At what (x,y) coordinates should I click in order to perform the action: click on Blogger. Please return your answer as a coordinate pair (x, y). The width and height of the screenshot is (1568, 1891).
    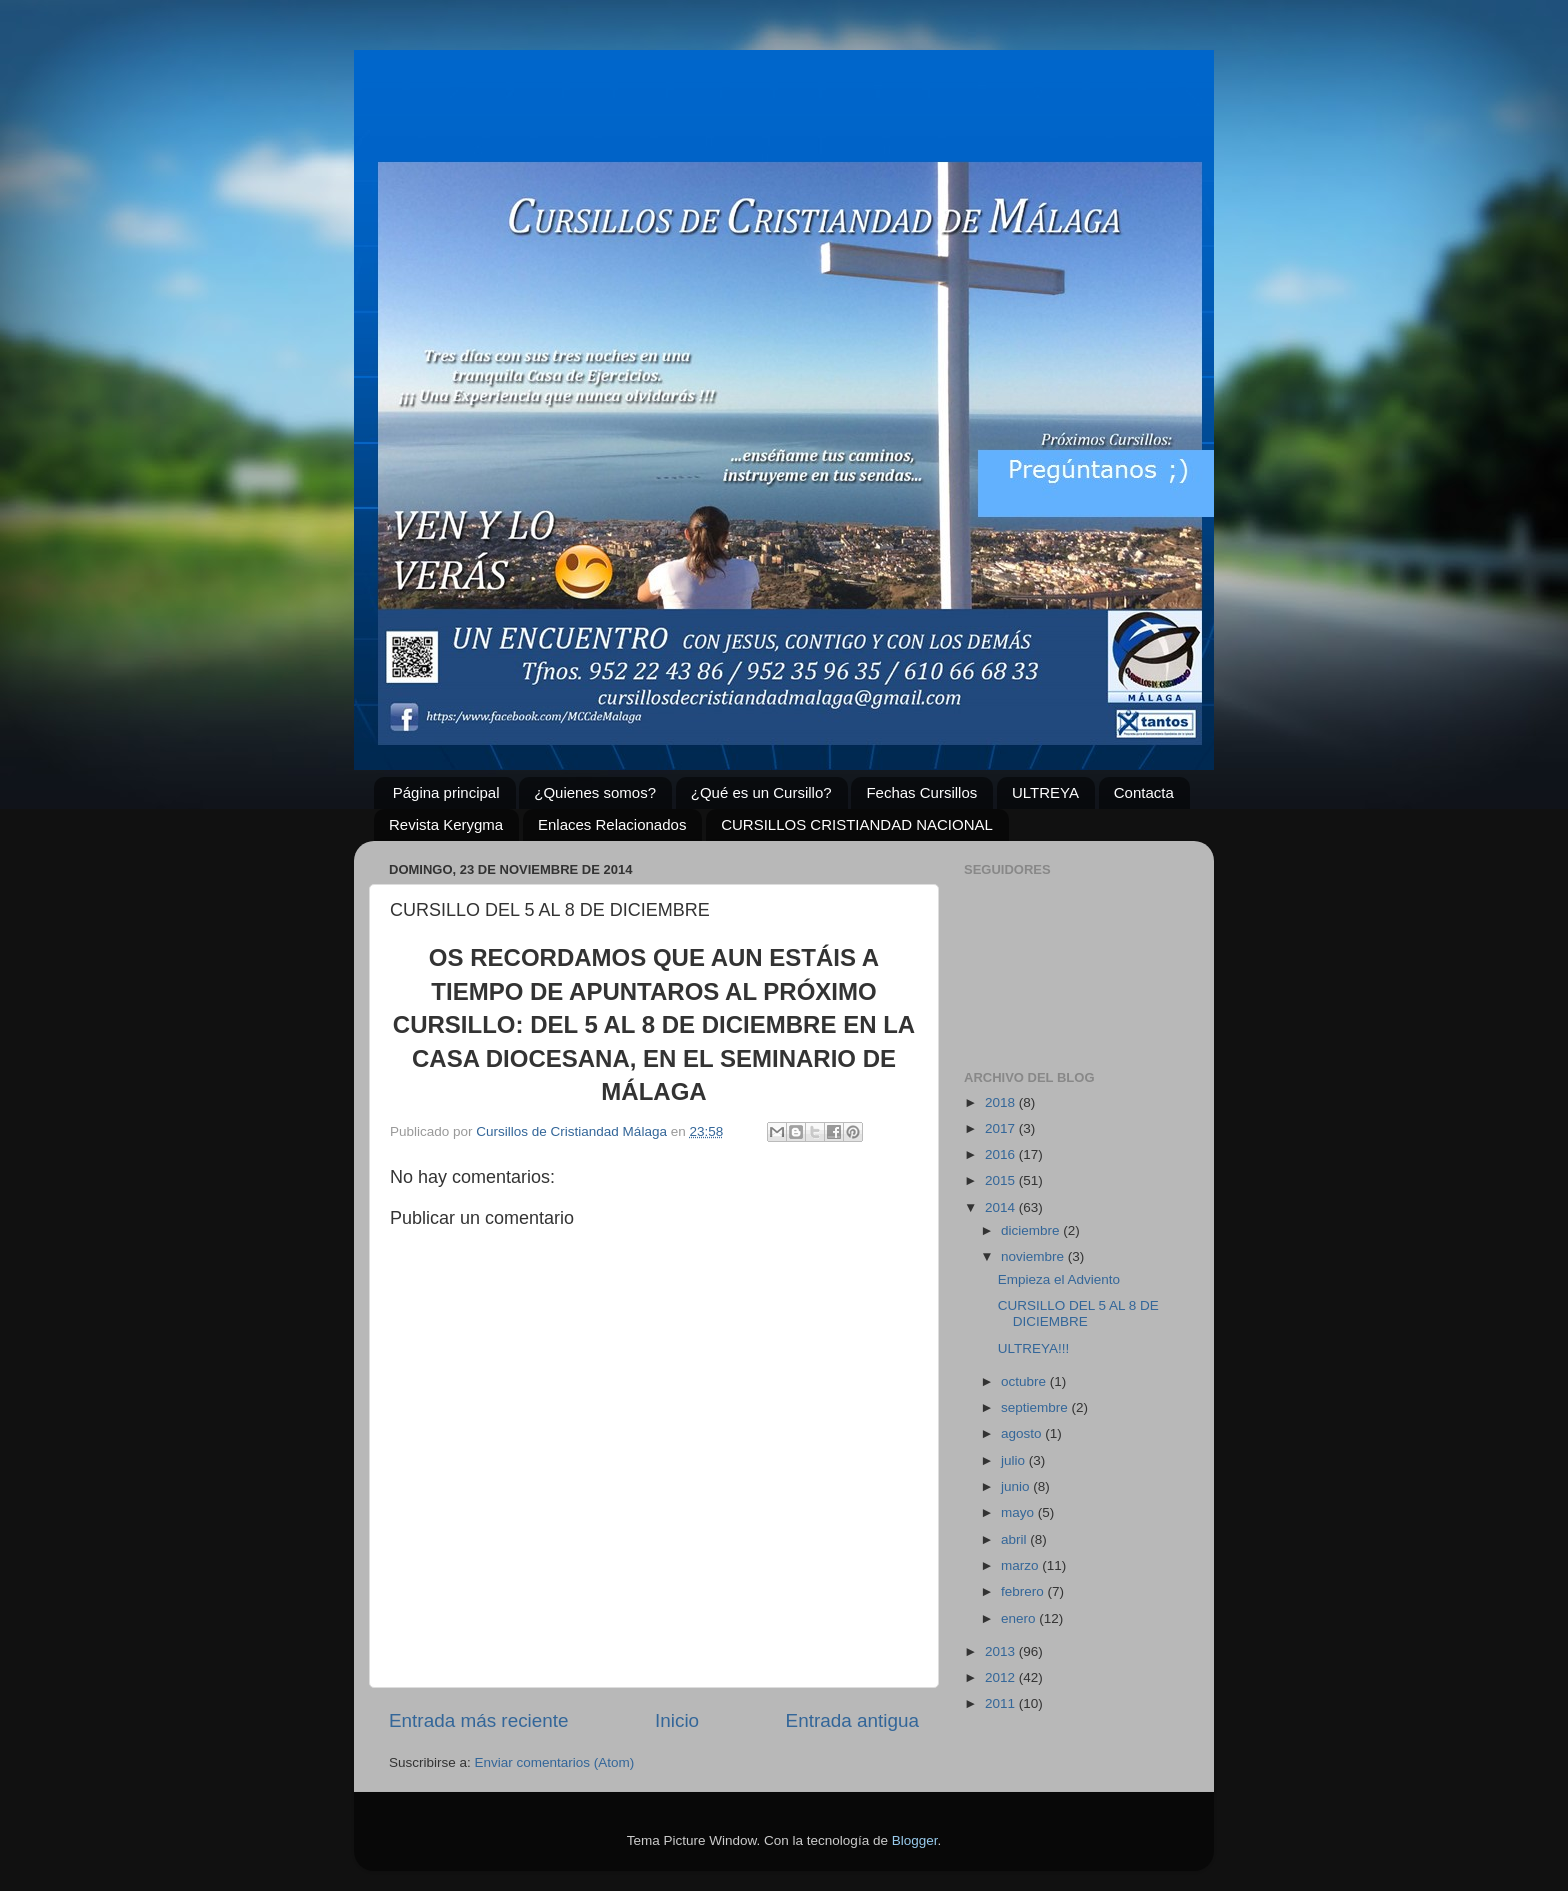
    Looking at the image, I should click on (915, 1840).